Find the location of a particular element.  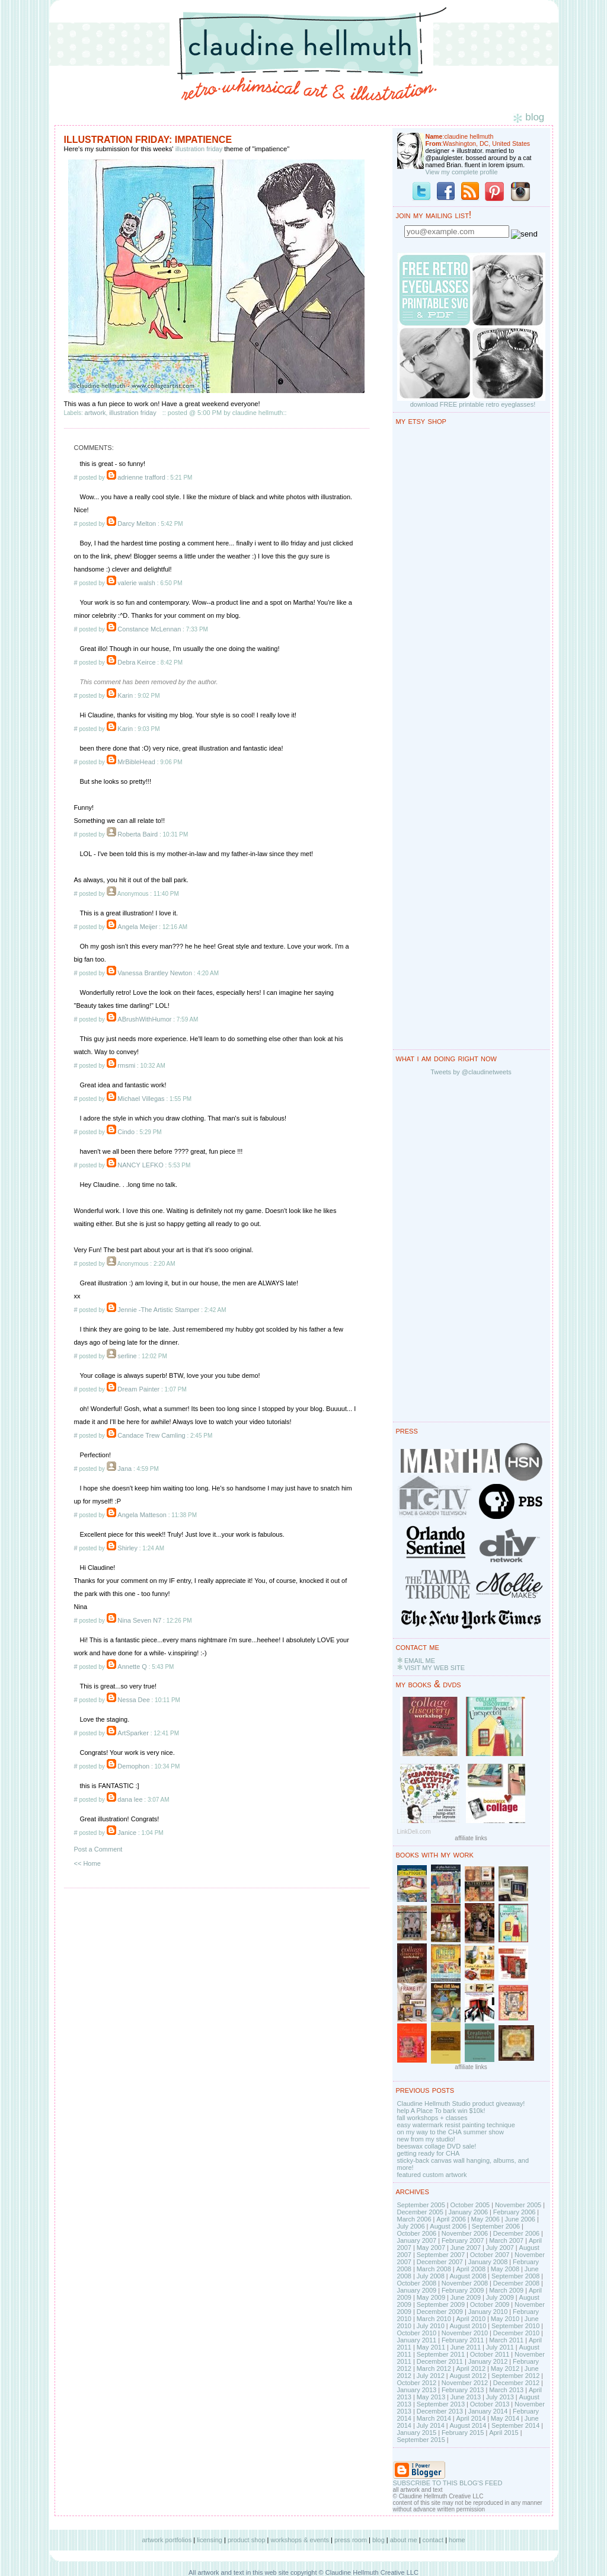

August 2014 is located at coordinates (467, 2425).